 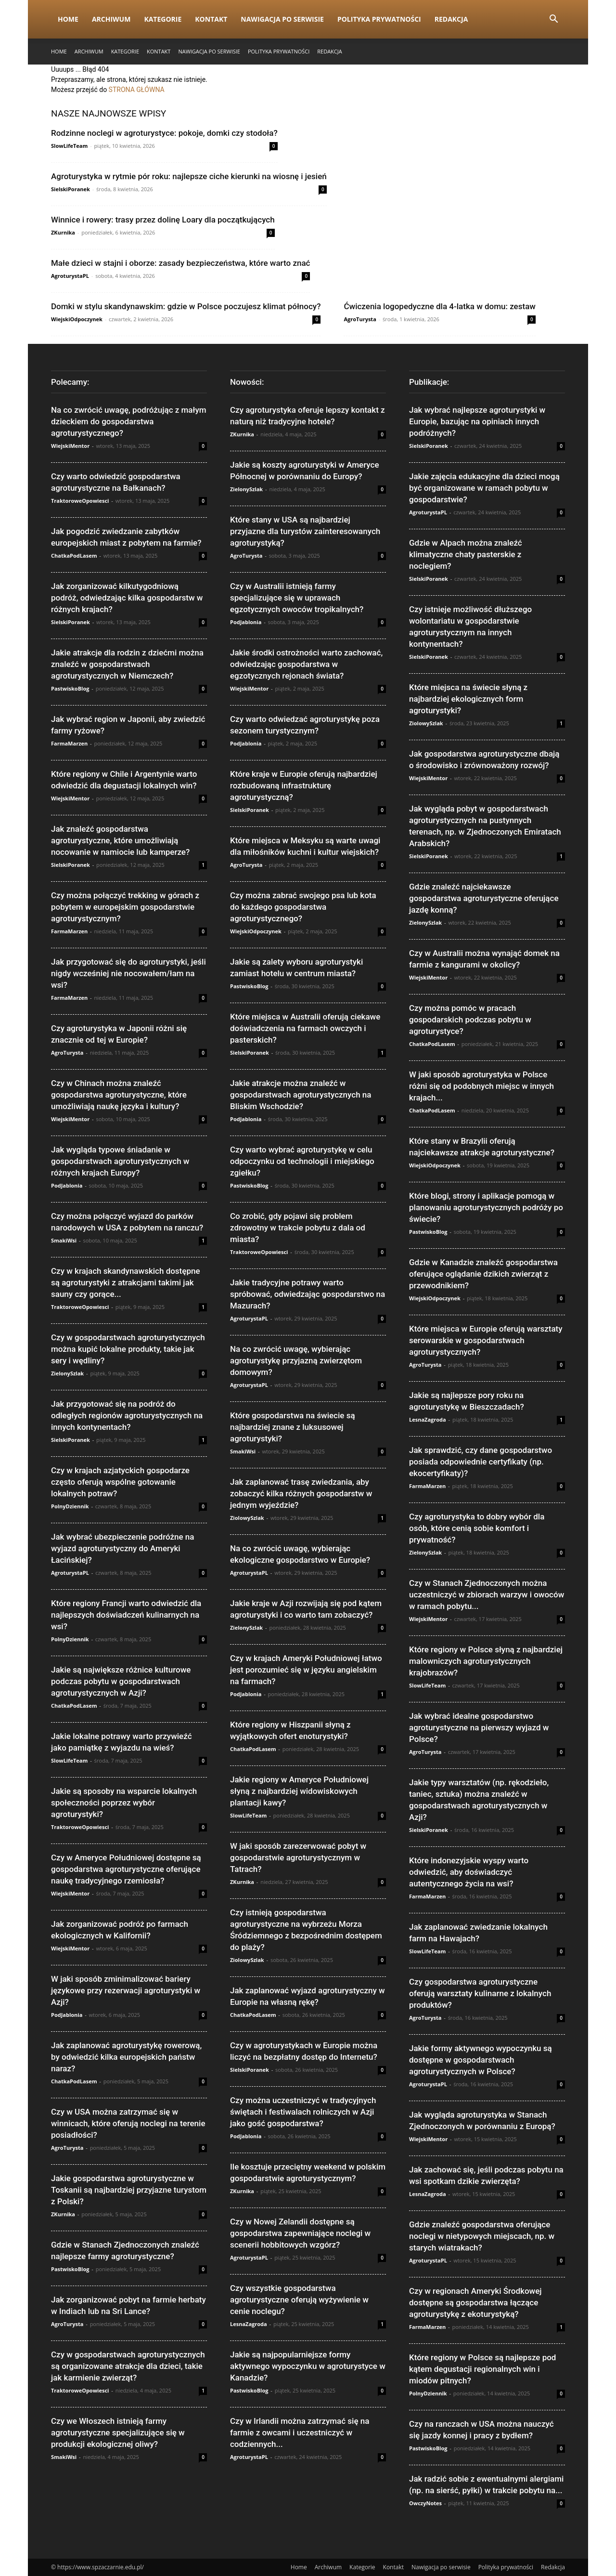 I want to click on Które indonezyjskie wyspy warto odwiedzić, aby doświadczyć autentycznego życia na wsi?, so click(x=468, y=1872).